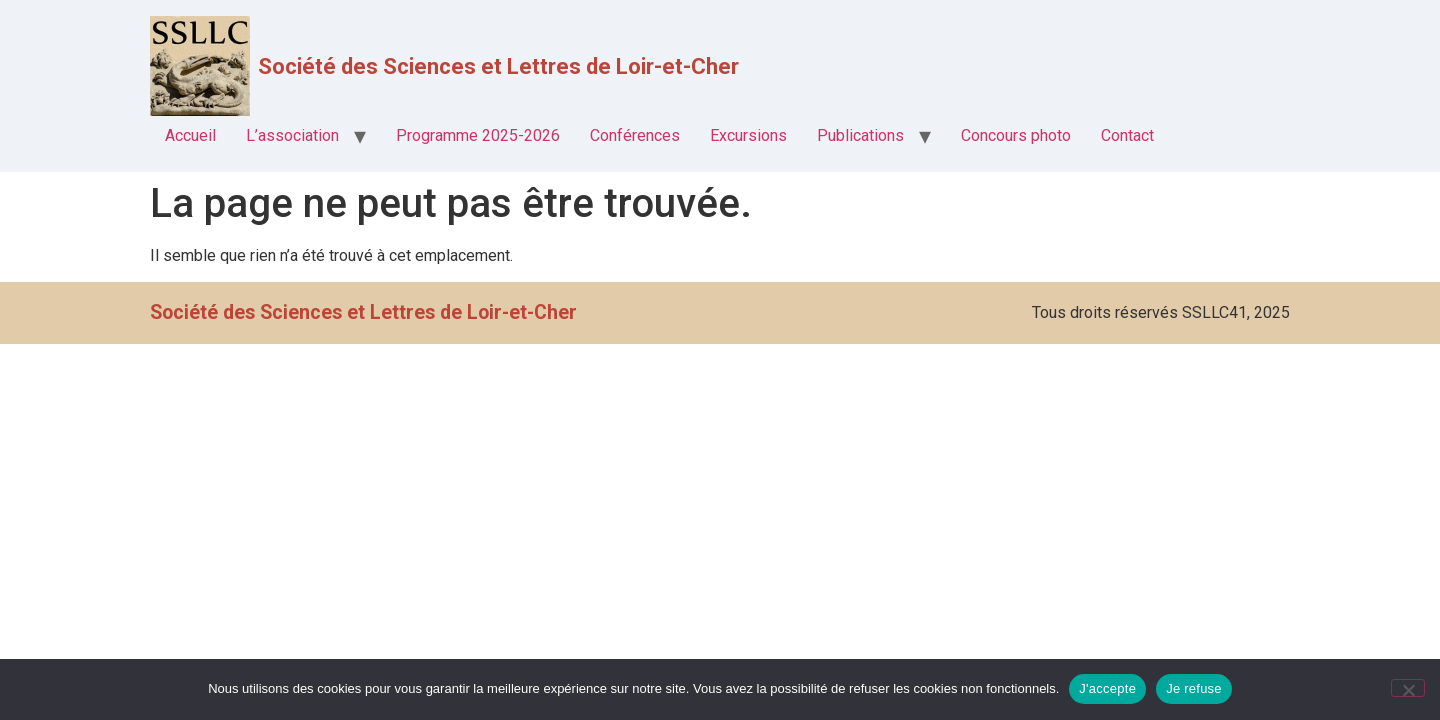  What do you see at coordinates (1194, 688) in the screenshot?
I see `Je refuse` at bounding box center [1194, 688].